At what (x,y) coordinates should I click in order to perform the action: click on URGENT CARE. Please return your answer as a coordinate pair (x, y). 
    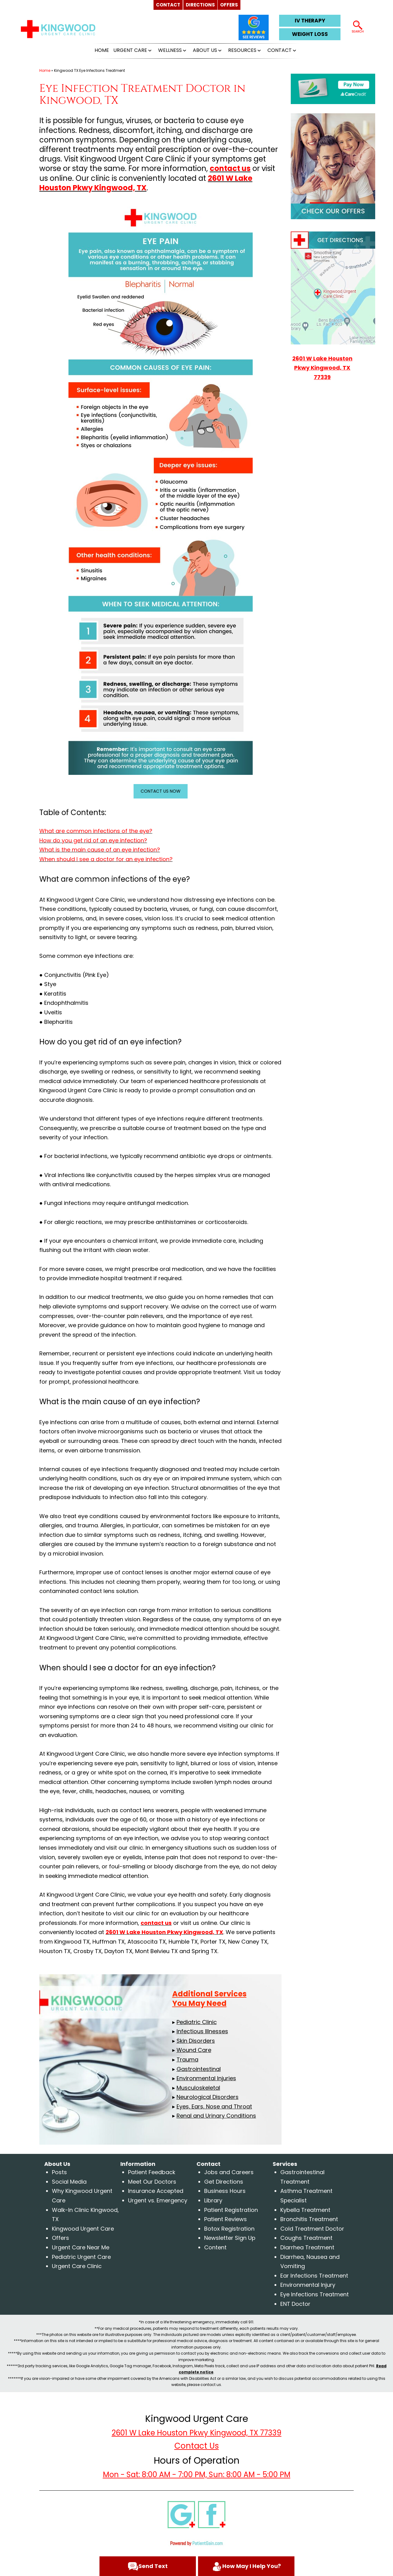
    Looking at the image, I should click on (130, 50).